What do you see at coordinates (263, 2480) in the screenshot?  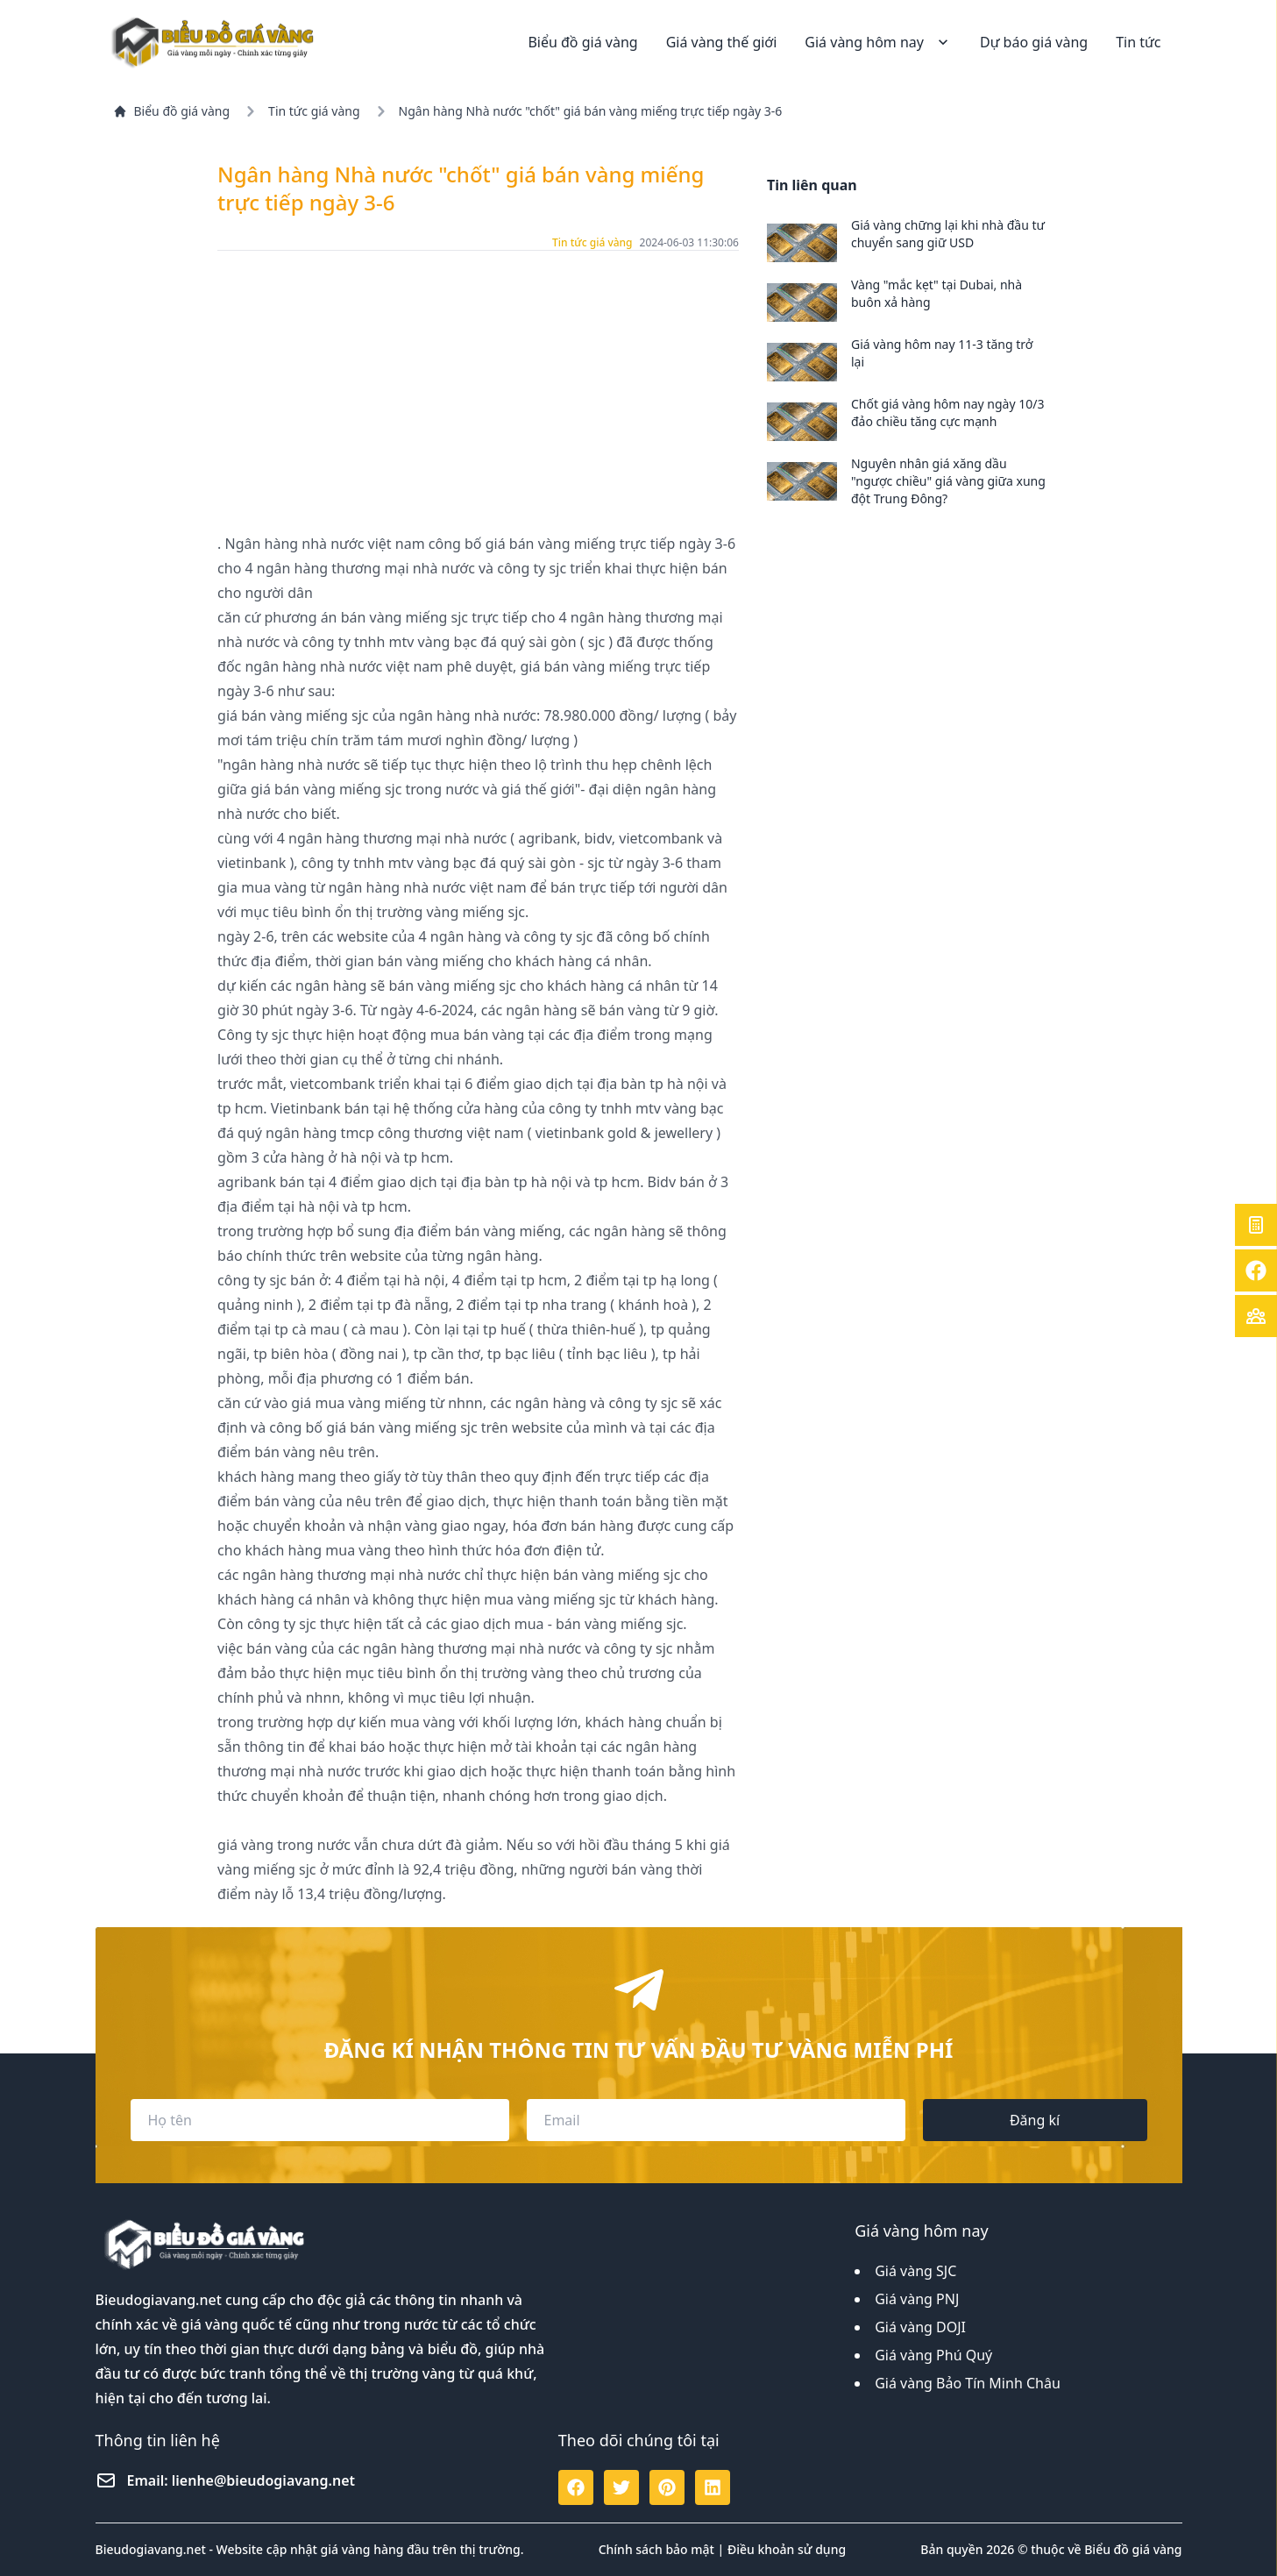 I see `lienhe@bieudogiavang.net` at bounding box center [263, 2480].